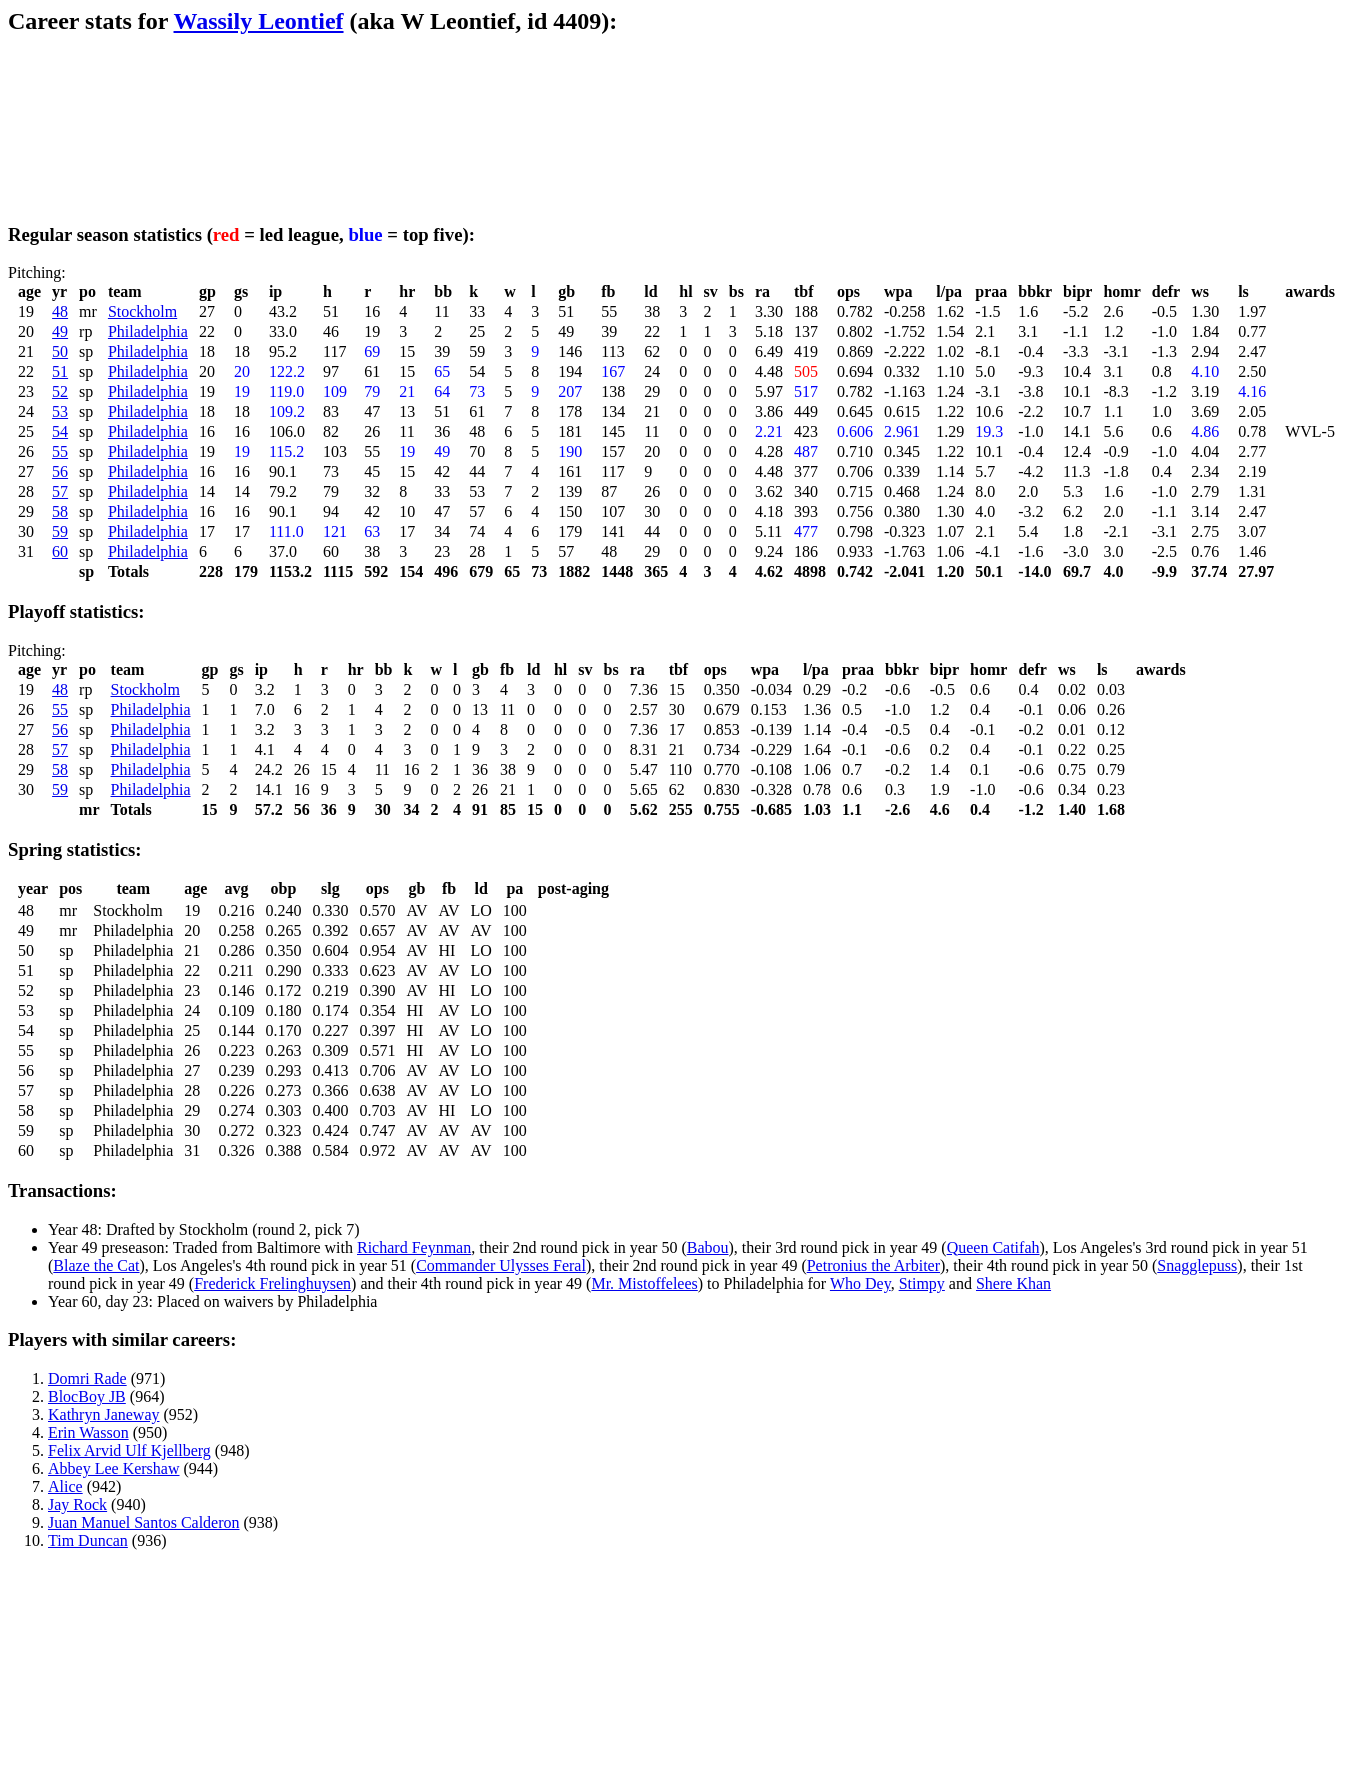 The height and width of the screenshot is (1777, 1345). I want to click on Juan Manuel Santos Calderon, so click(144, 1522).